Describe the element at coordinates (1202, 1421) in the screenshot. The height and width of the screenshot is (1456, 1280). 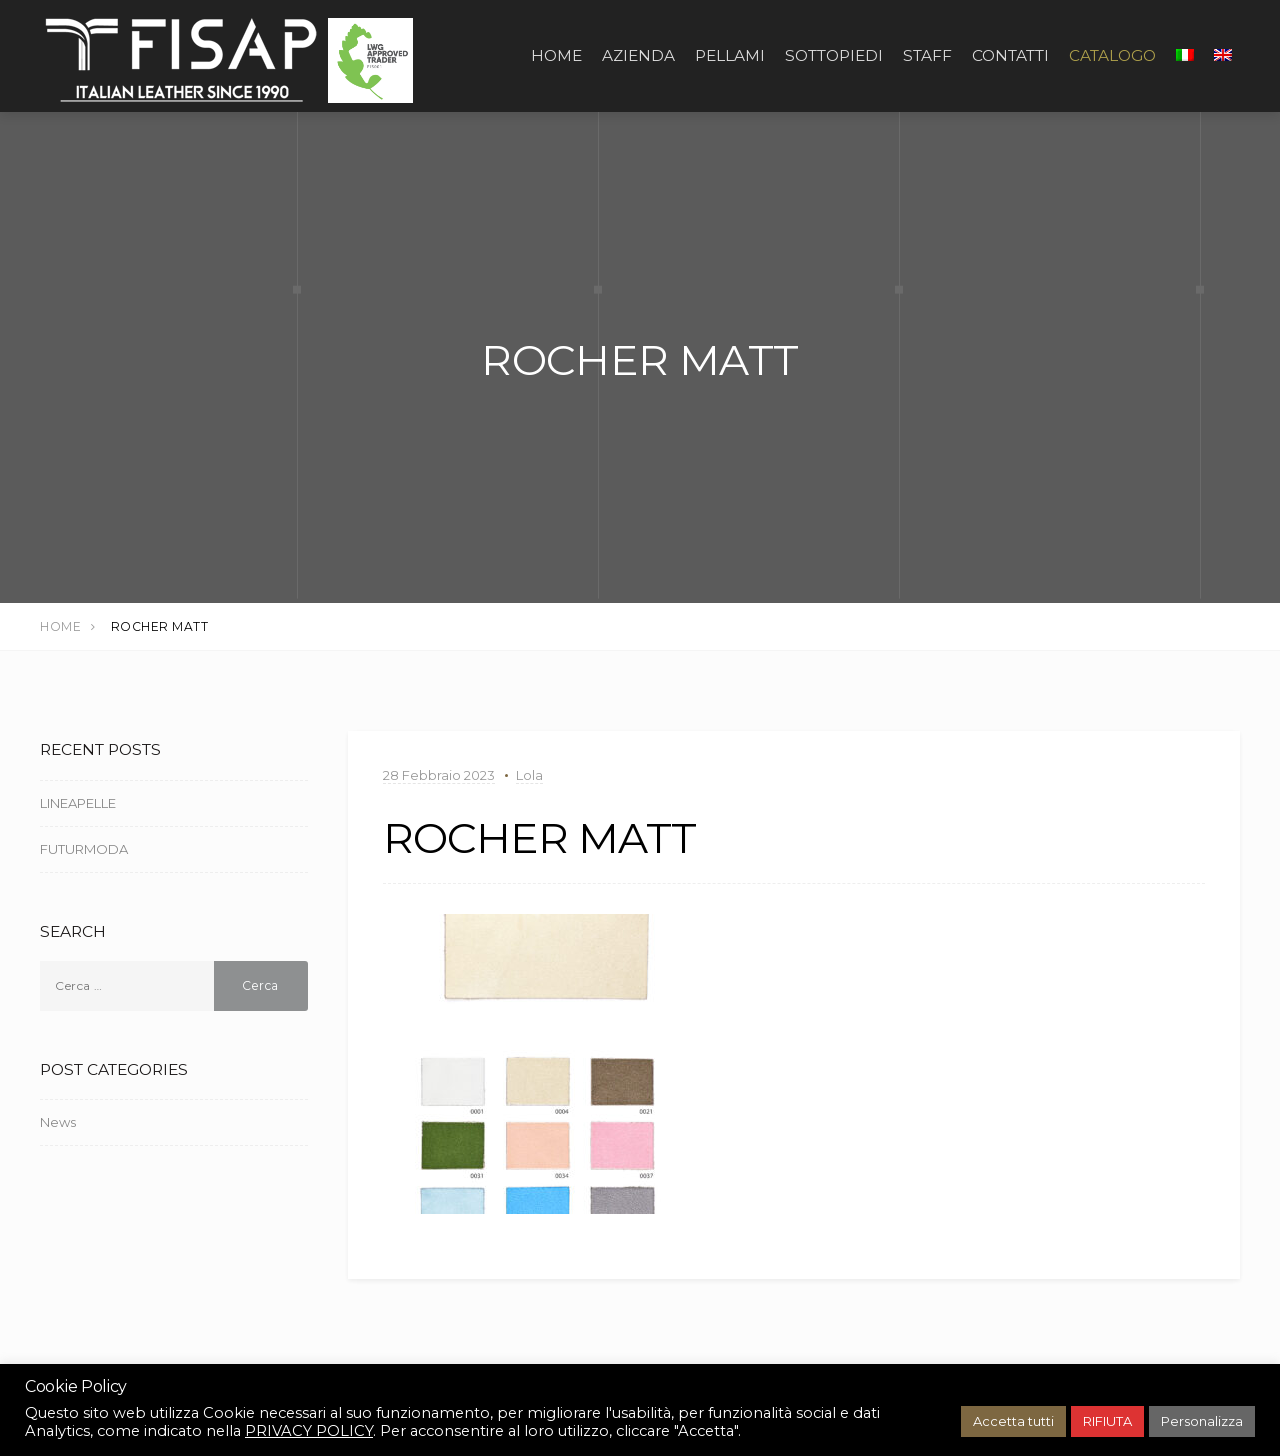
I see `Personalizza [button]` at that location.